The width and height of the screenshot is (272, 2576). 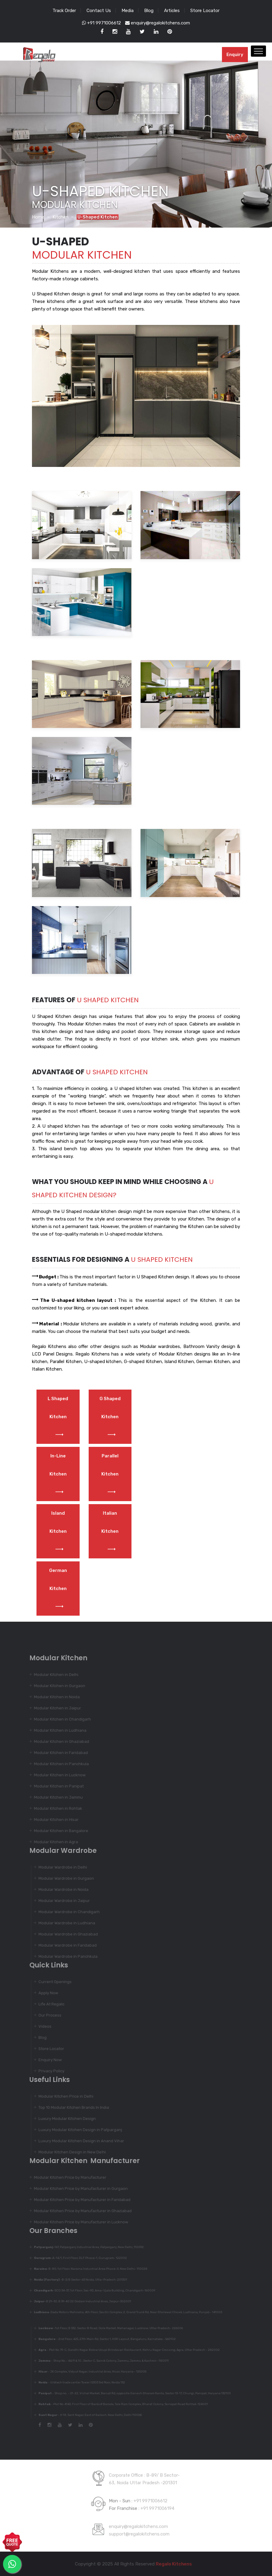 What do you see at coordinates (128, 10) in the screenshot?
I see `Media` at bounding box center [128, 10].